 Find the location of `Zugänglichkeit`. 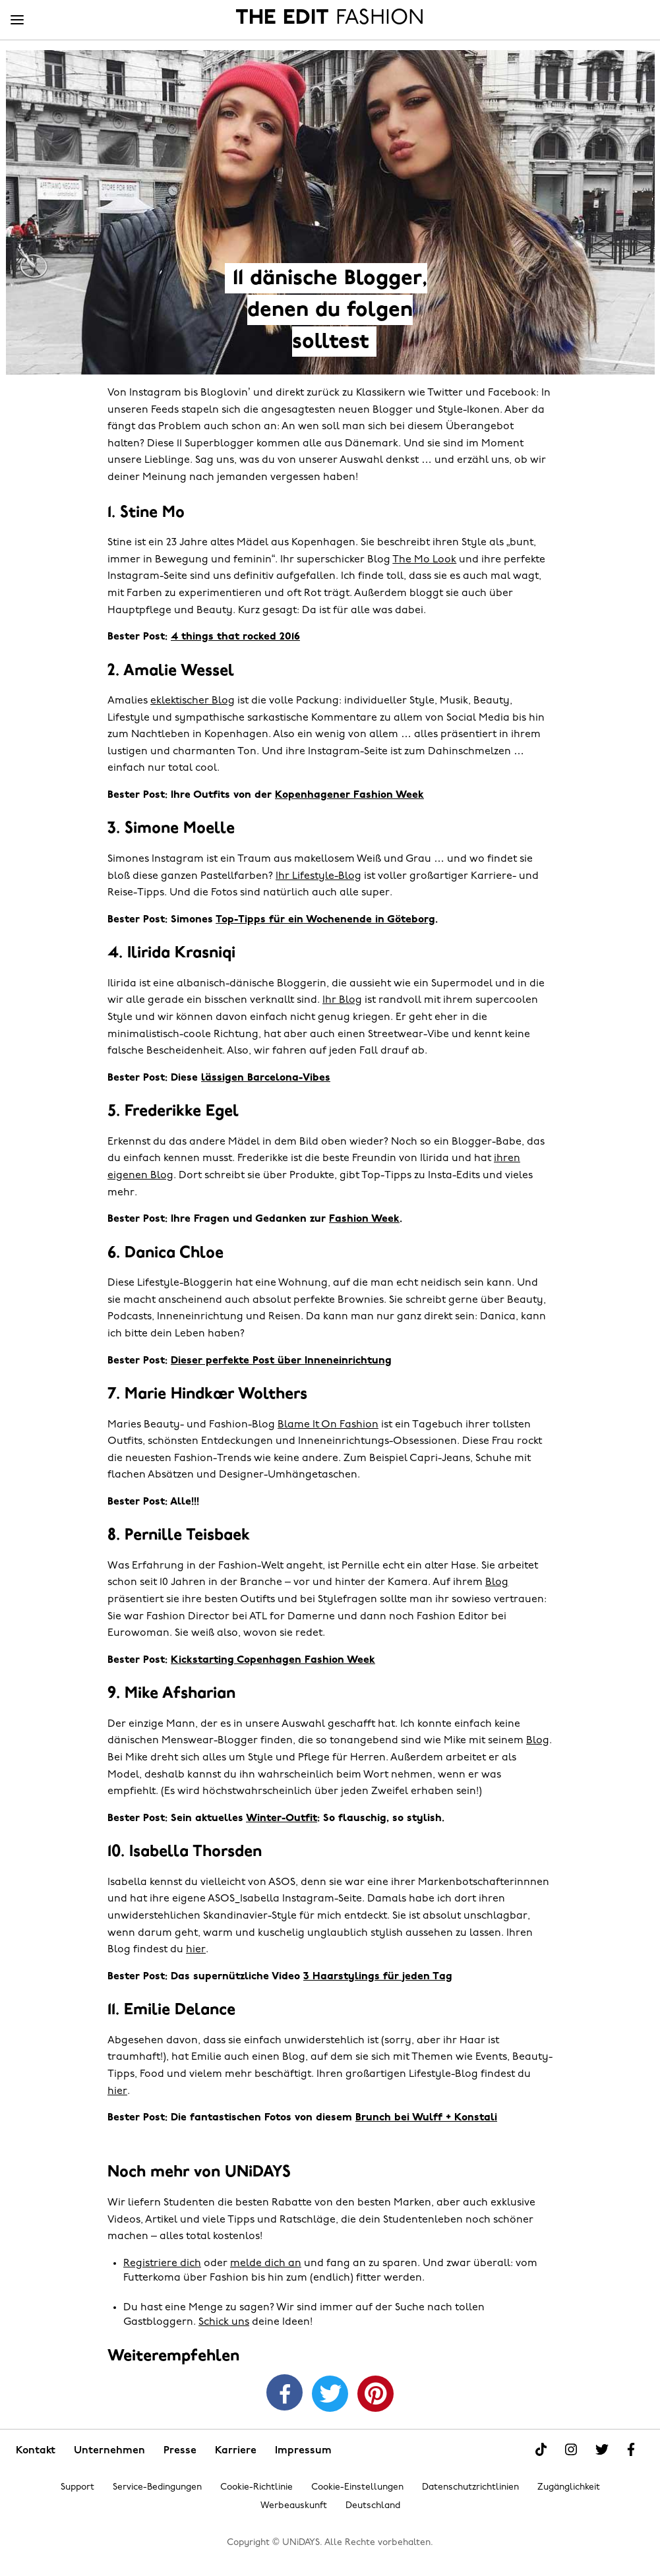

Zugänglichkeit is located at coordinates (568, 2487).